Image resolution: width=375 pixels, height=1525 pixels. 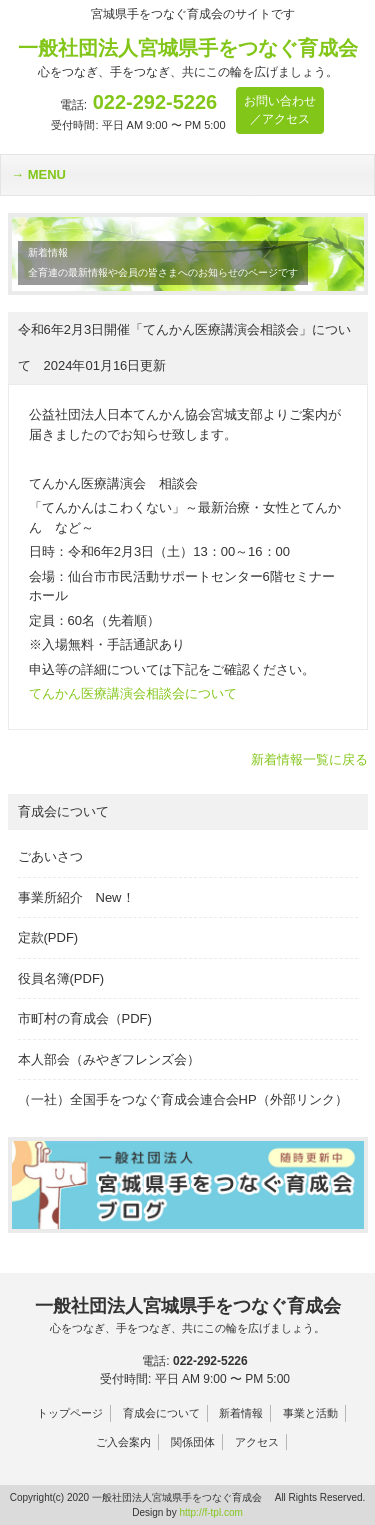 I want to click on 関係団体, so click(x=193, y=1442).